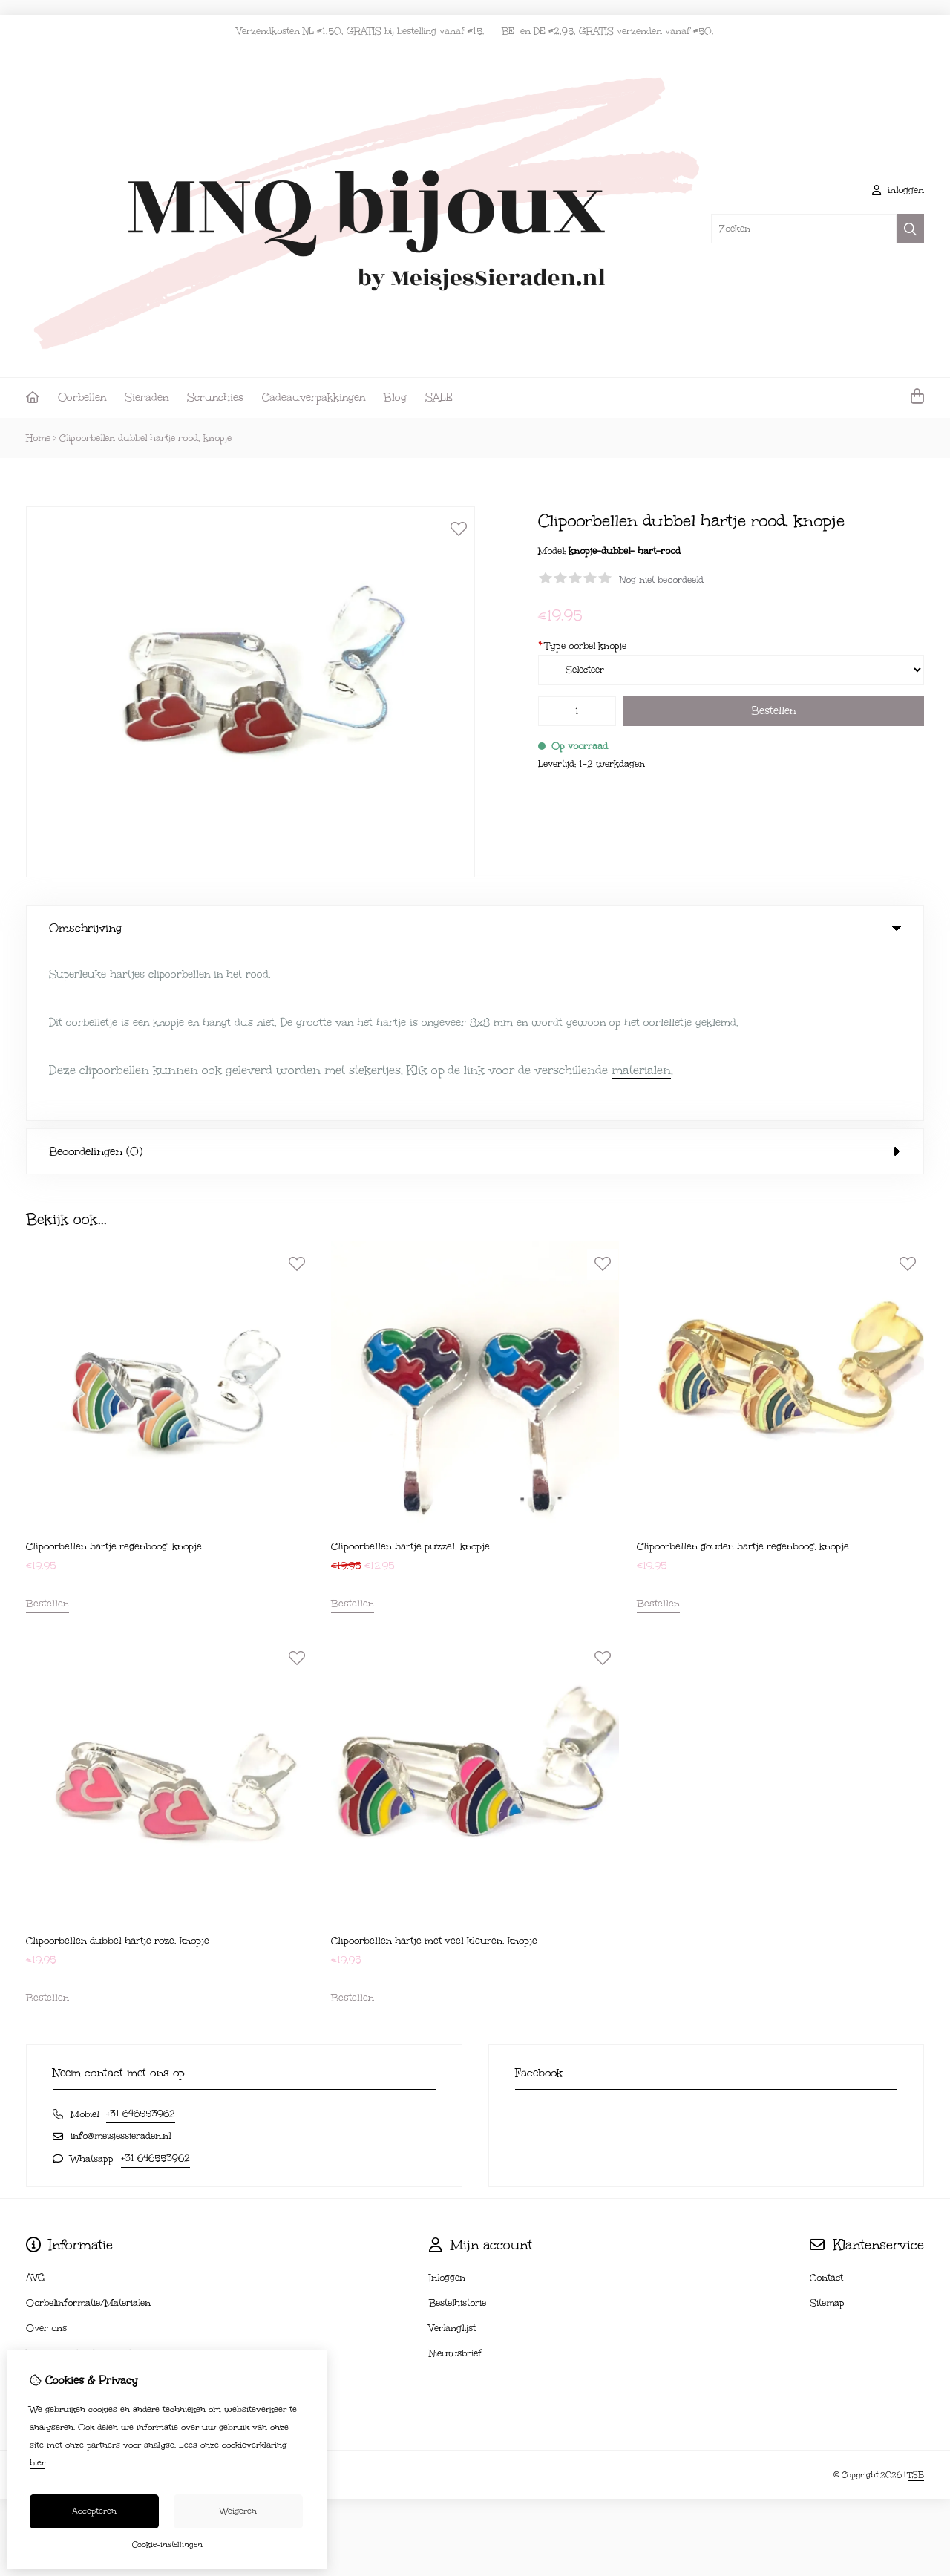 The image size is (950, 2576). What do you see at coordinates (410, 1376) in the screenshot?
I see `Clipoorbellen hartje puzzel, knopje` at bounding box center [410, 1376].